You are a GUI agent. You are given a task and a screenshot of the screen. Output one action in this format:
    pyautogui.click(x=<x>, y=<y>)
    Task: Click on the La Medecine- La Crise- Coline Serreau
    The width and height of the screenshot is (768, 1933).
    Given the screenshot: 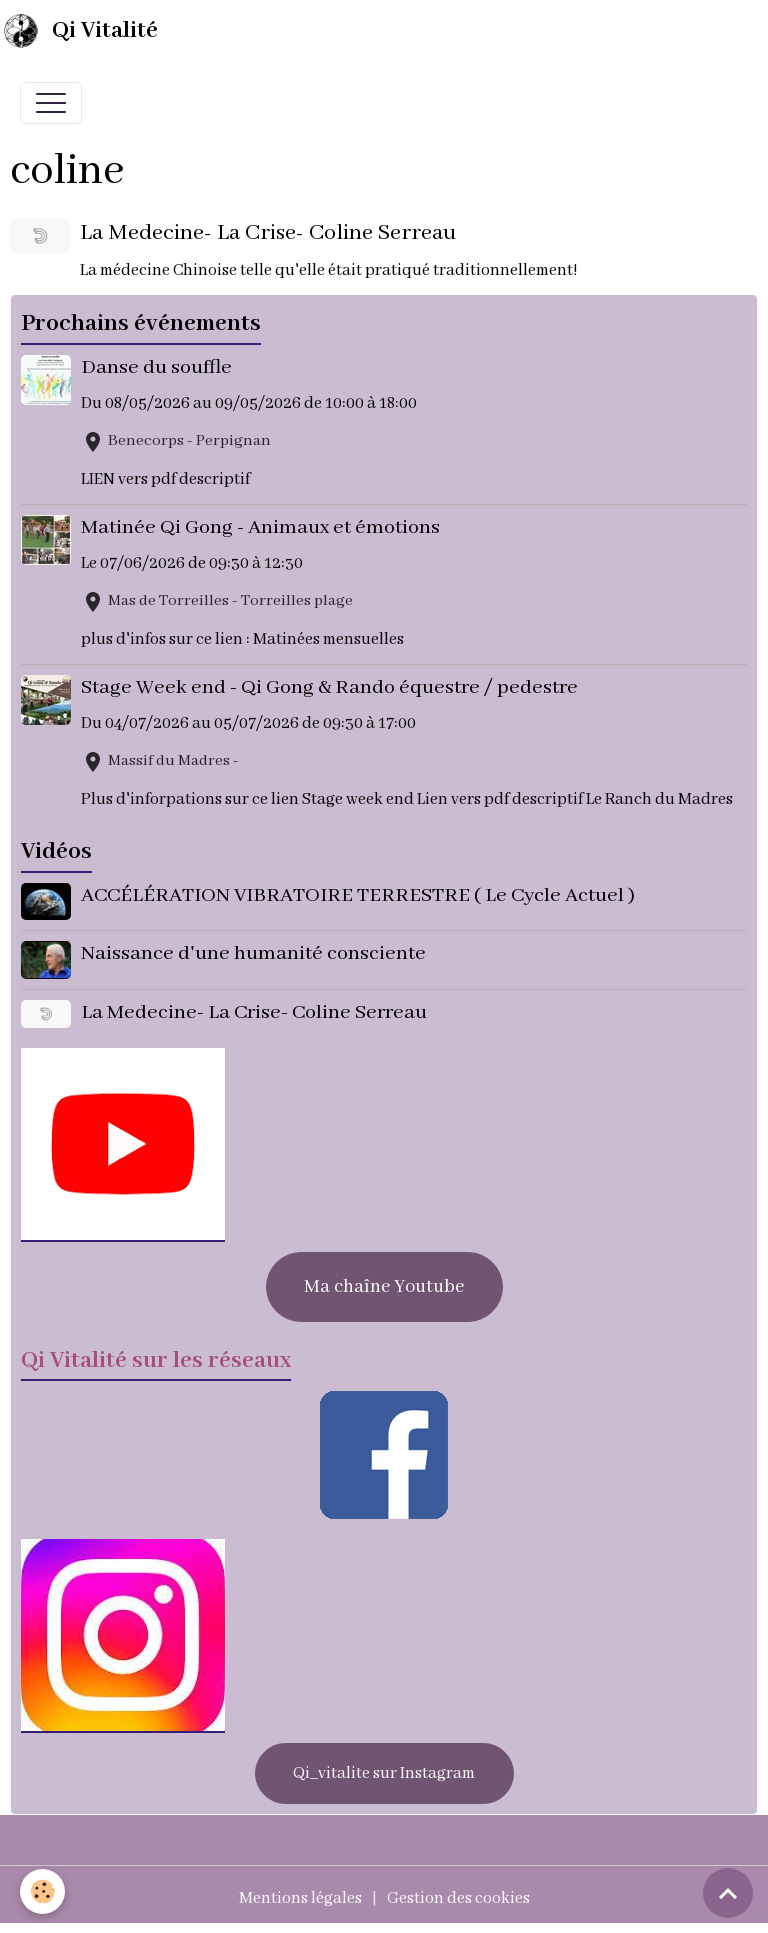 What is the action you would take?
    pyautogui.click(x=268, y=233)
    